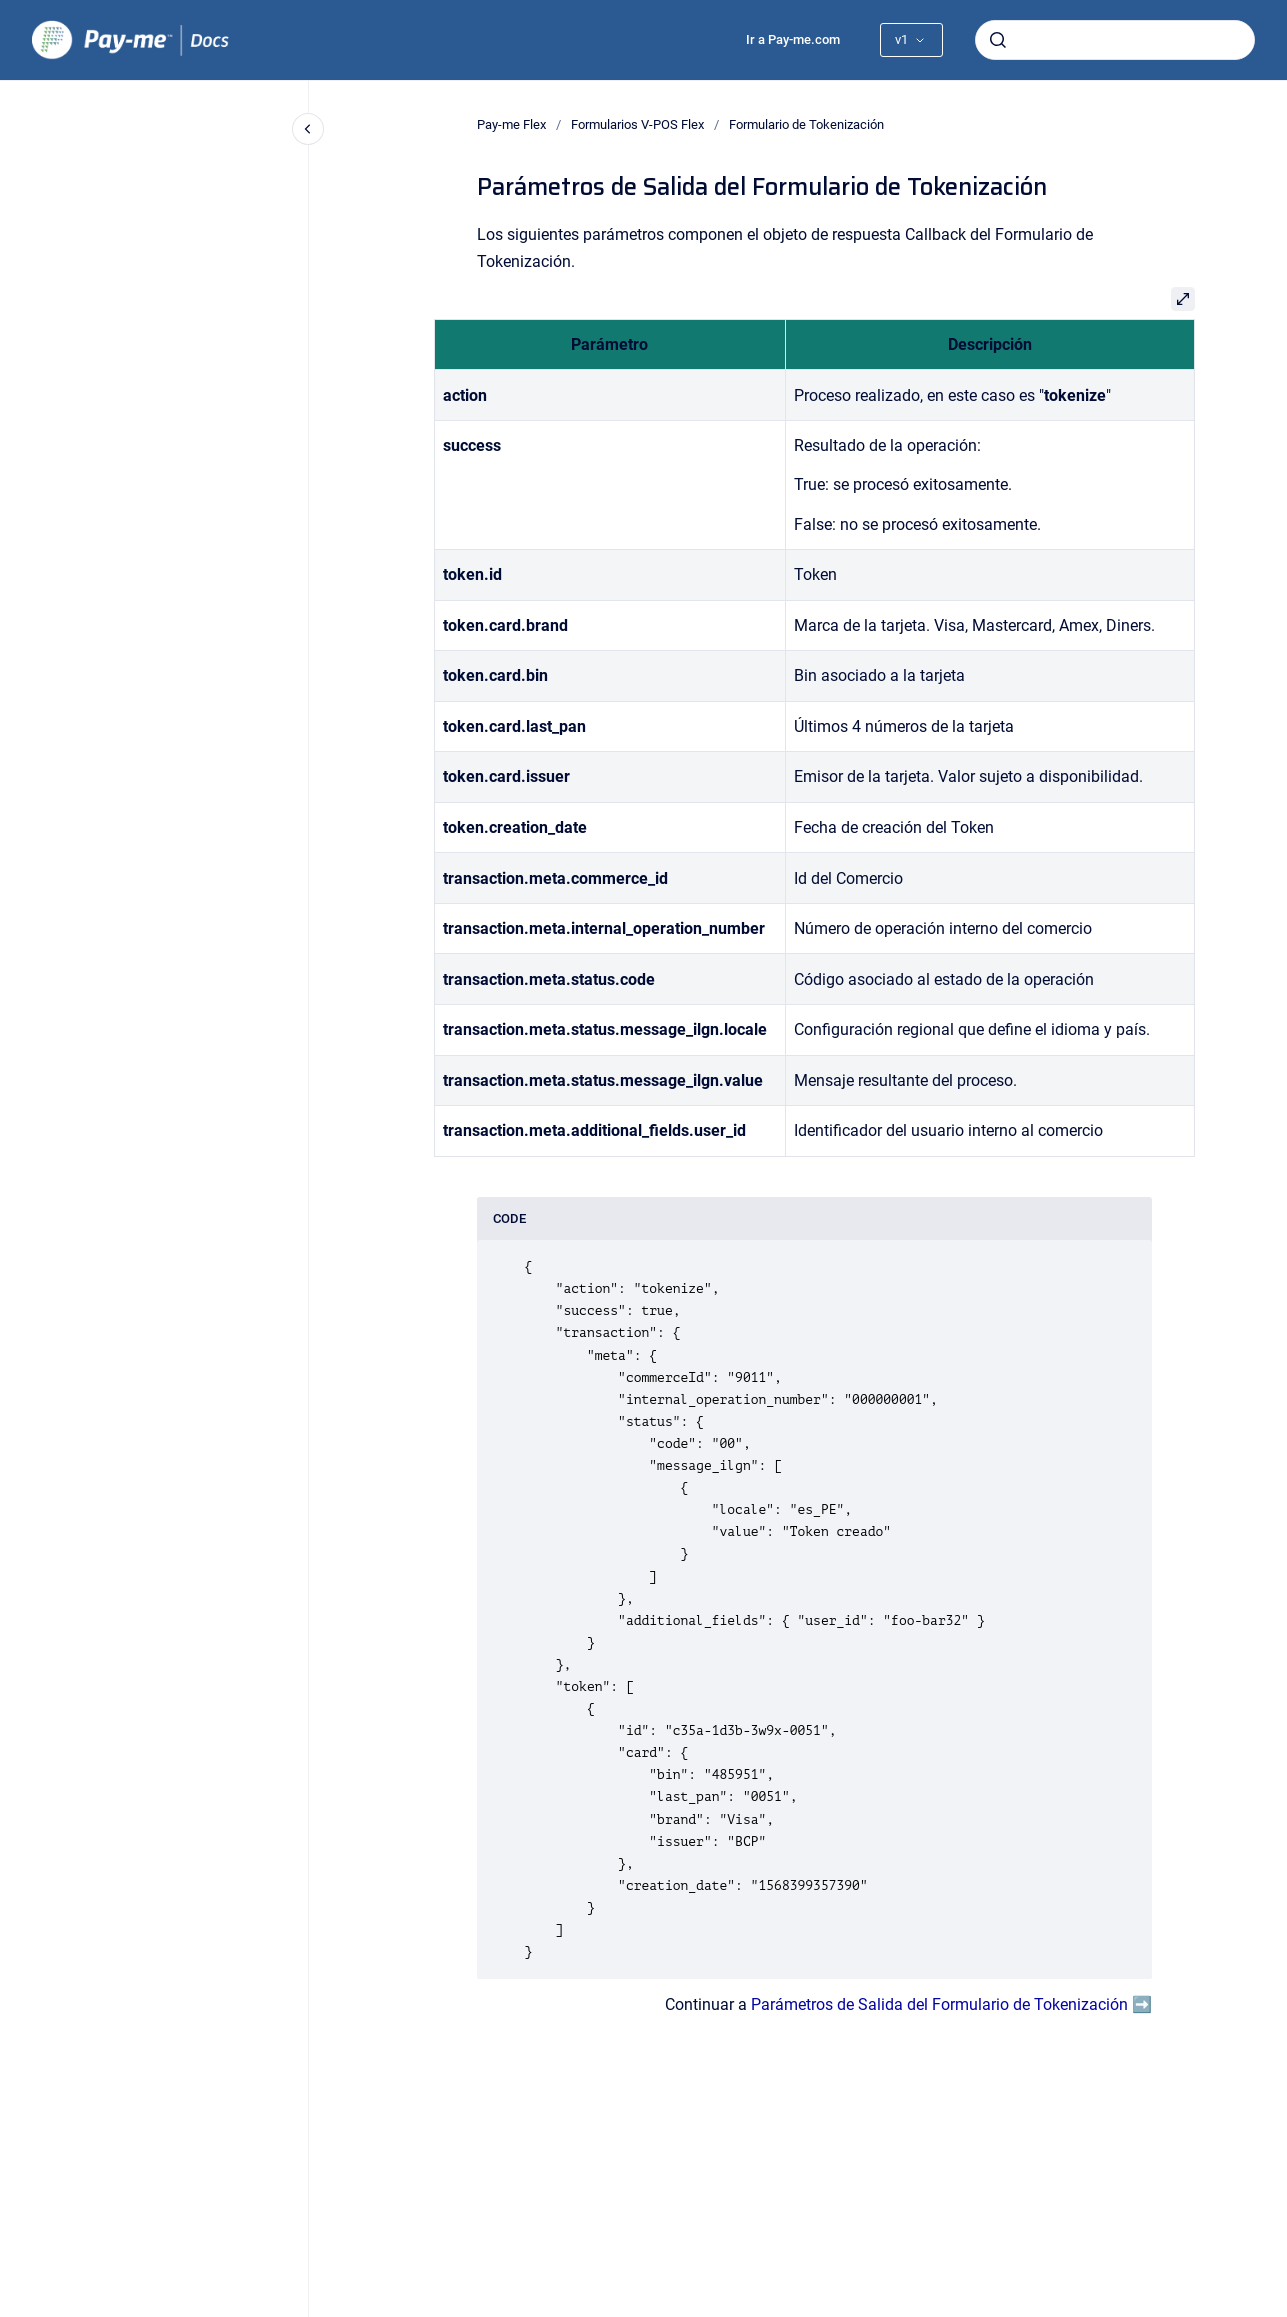  What do you see at coordinates (806, 124) in the screenshot?
I see `Formulario de Tokenización` at bounding box center [806, 124].